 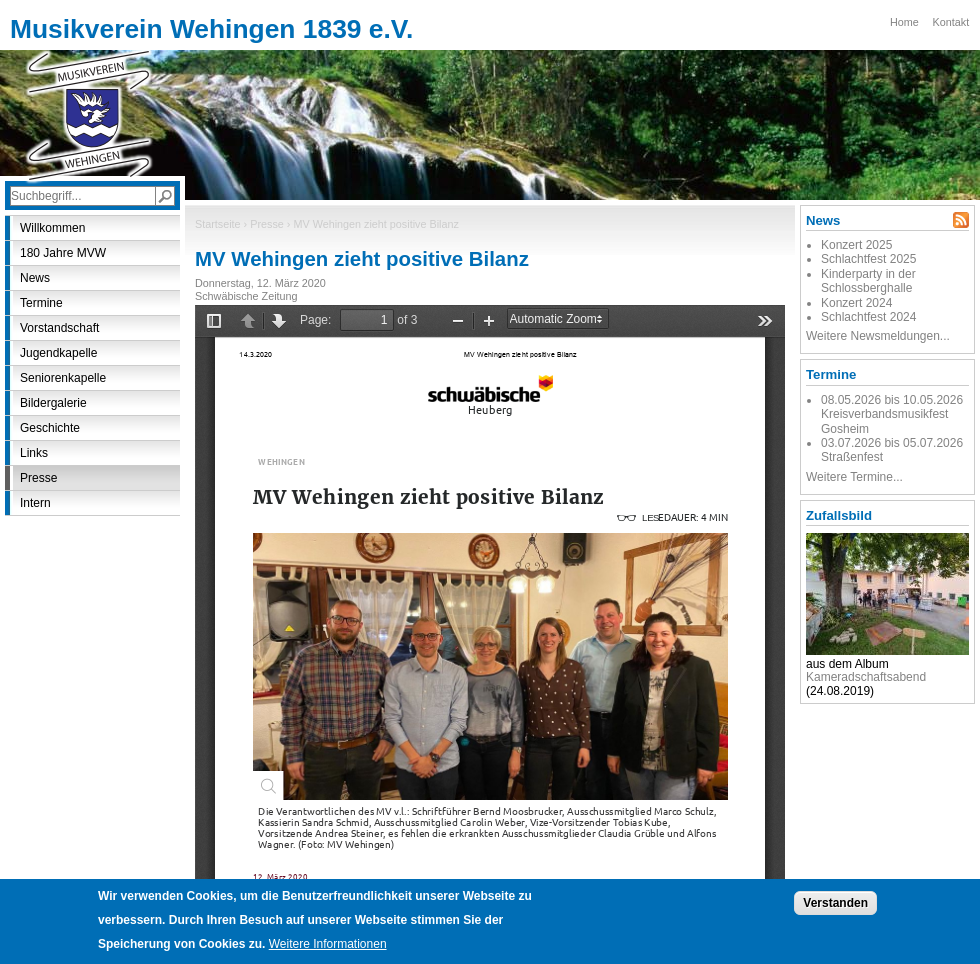 I want to click on Geschichte, so click(x=50, y=428).